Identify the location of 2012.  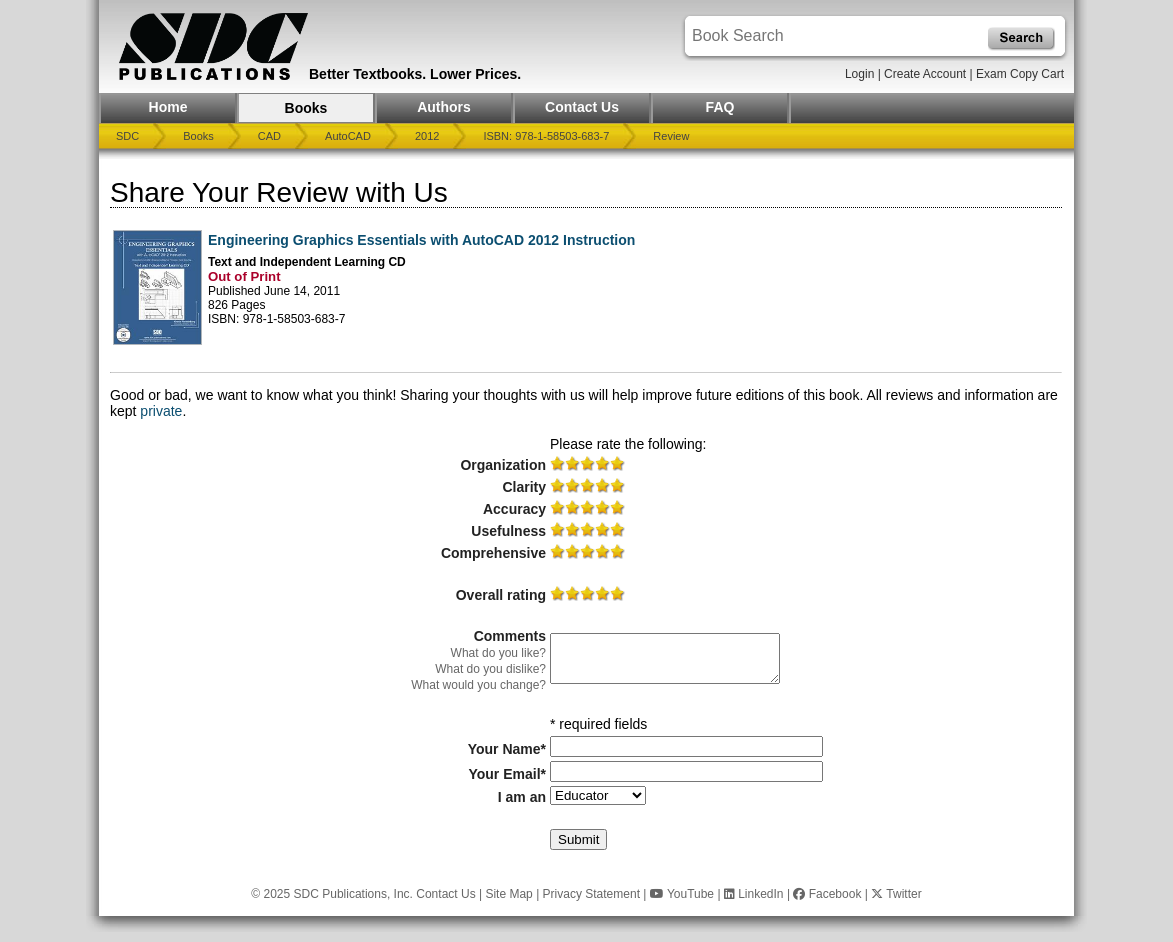
(427, 136).